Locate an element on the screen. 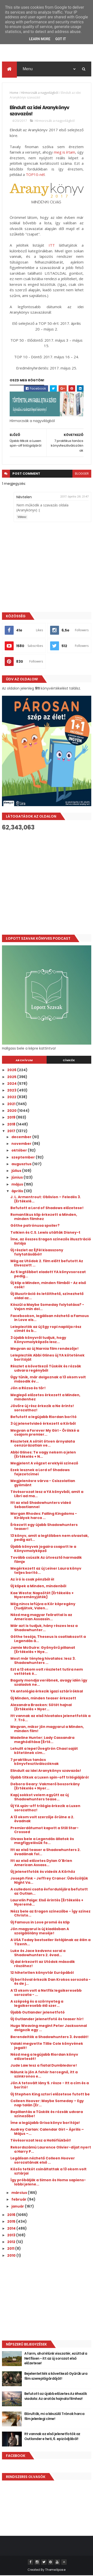 This screenshot has height=2576, width=93. Göthe tesója, Theseus is csatlakozott a Legendás á... is located at coordinates (48, 1639).